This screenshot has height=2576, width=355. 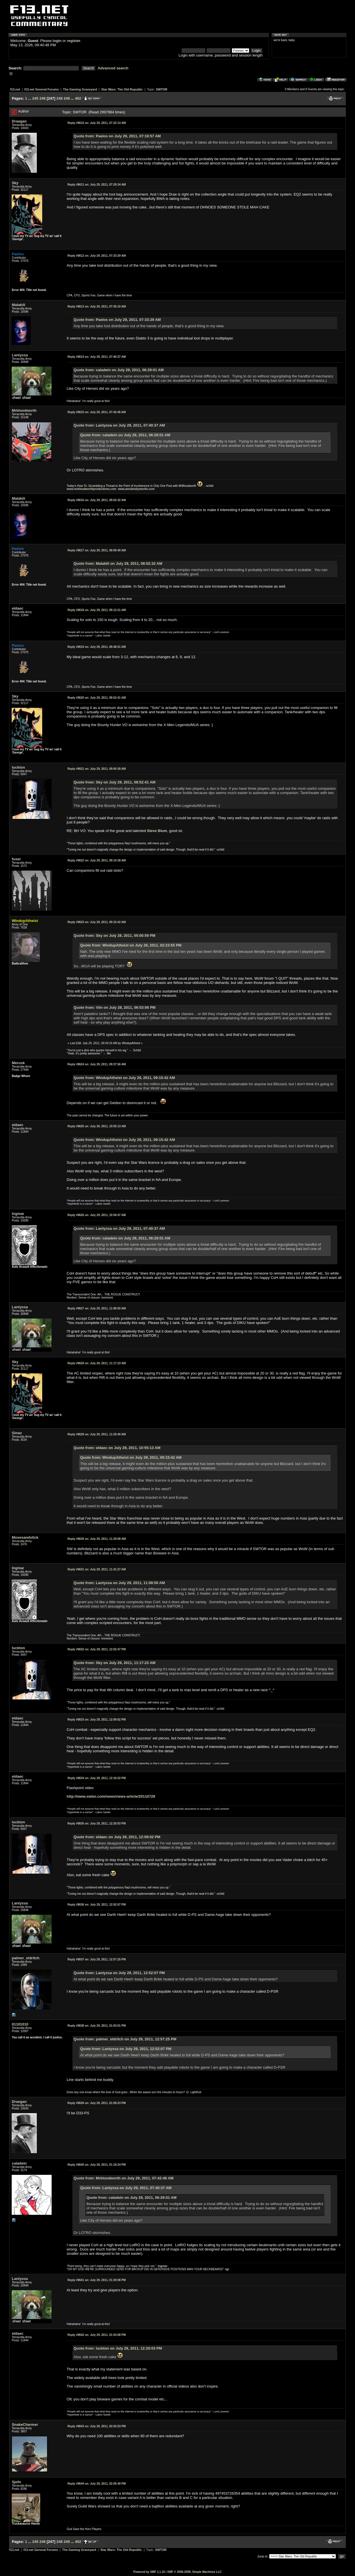 I want to click on July 29, 2011, 07:33:29 AM, so click(x=97, y=255).